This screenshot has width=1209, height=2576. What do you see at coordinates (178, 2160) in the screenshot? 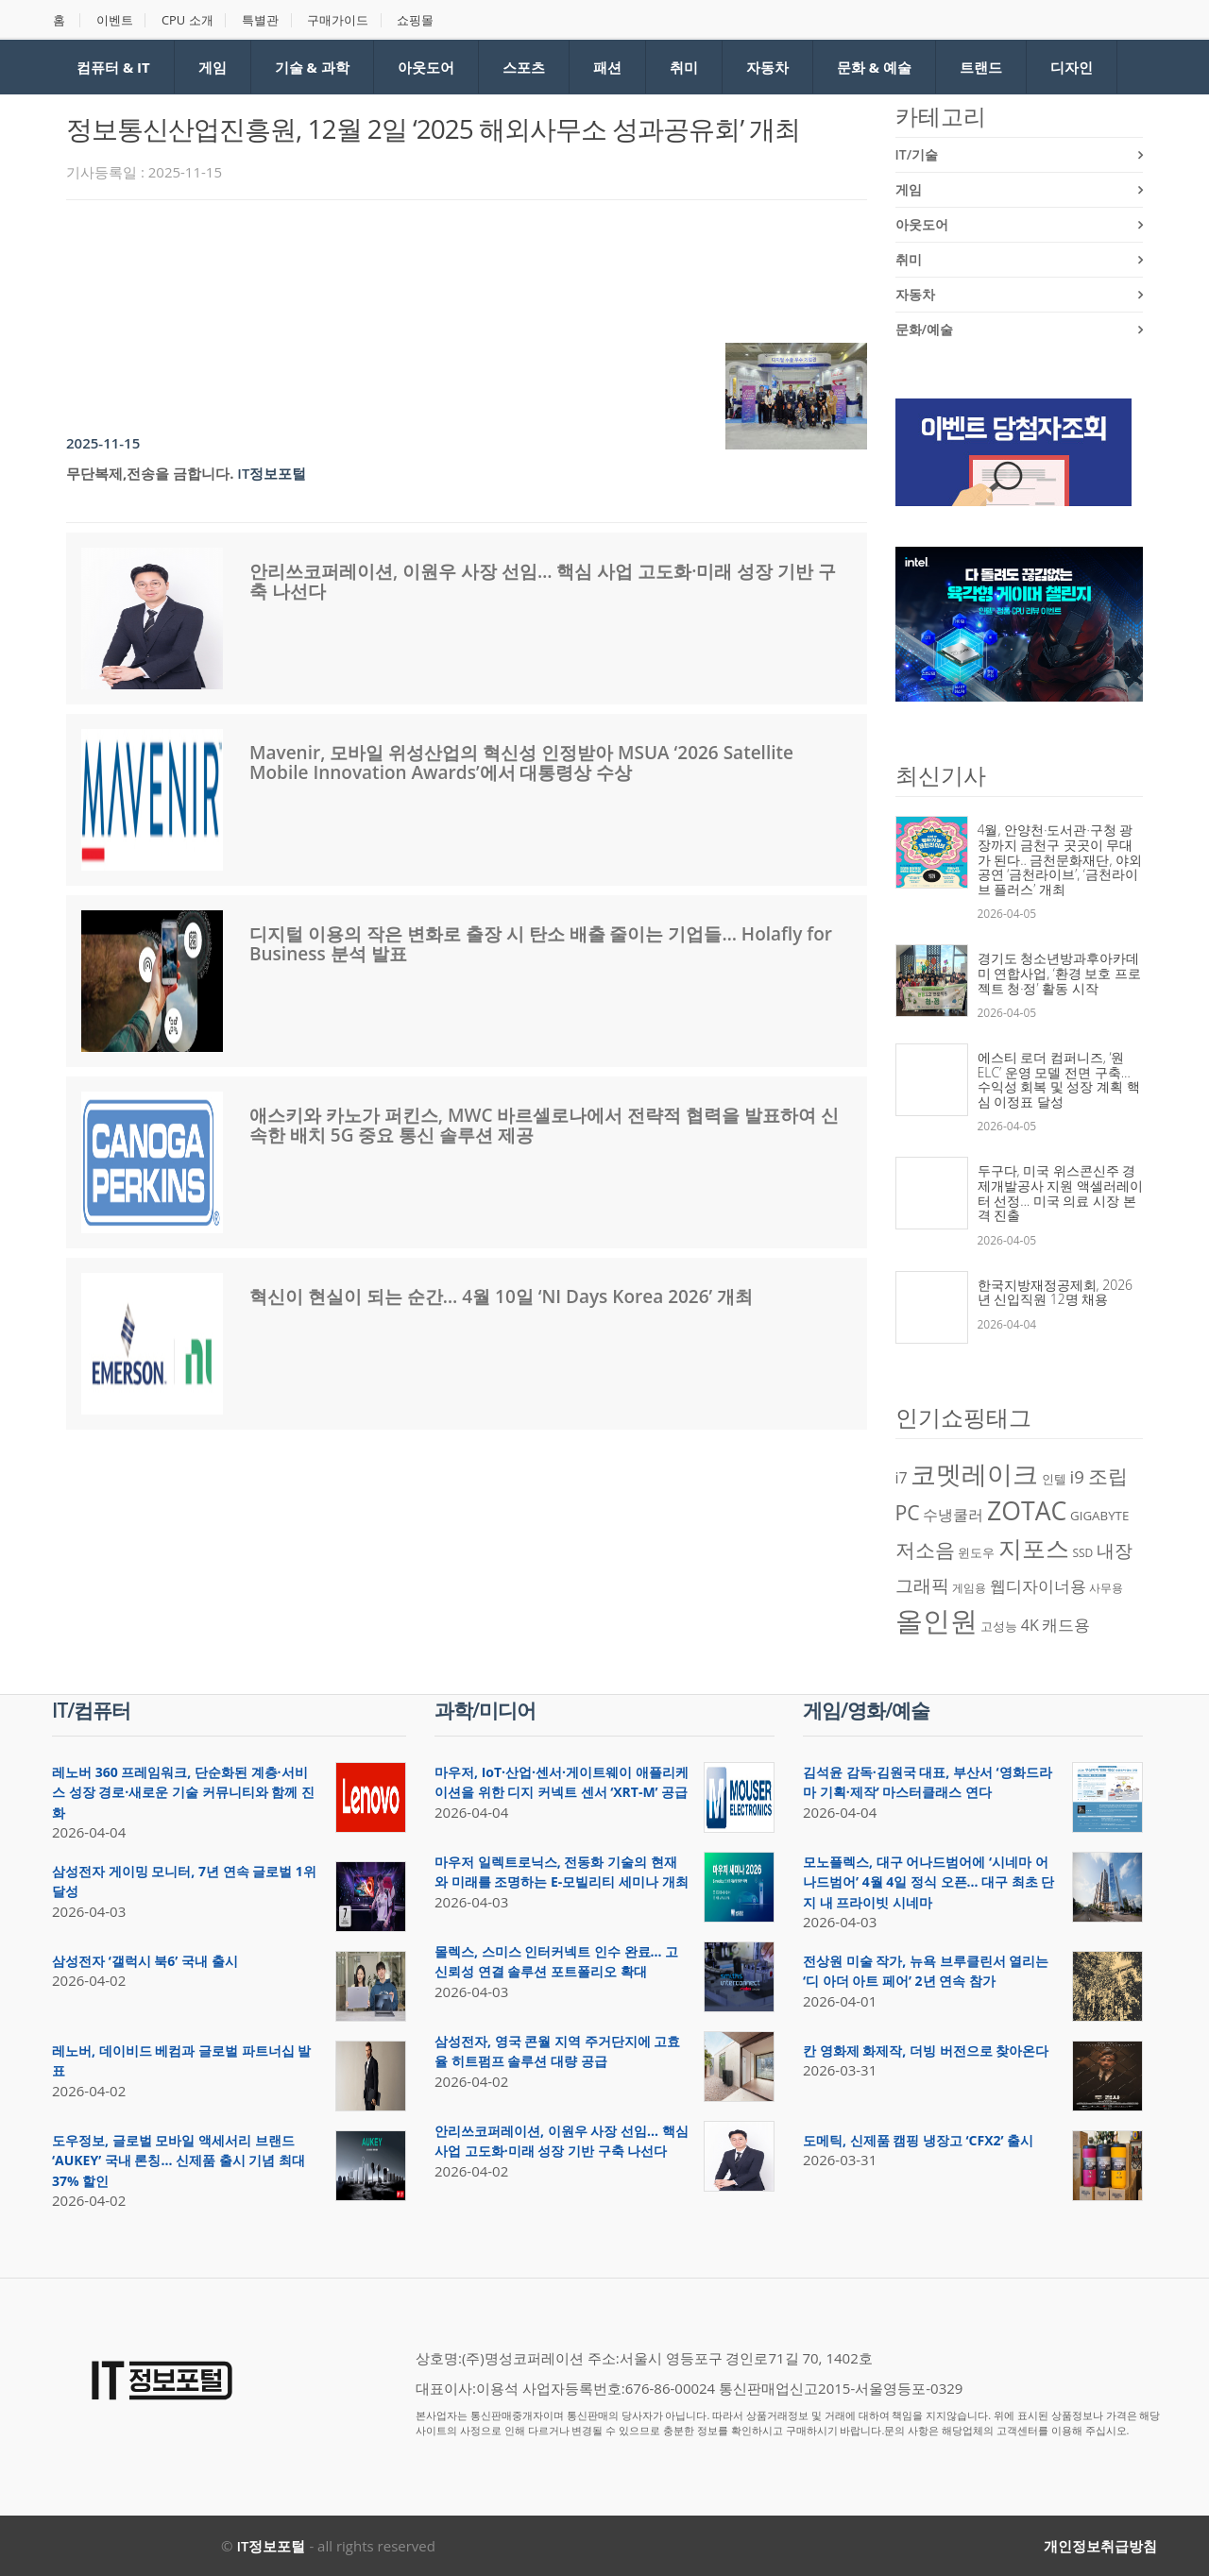
I see `도우정보, 글로벌 모바일 액세서리 브랜드 ‘AUKEY’ 국내 론칭… 신제품 출시 기념 최대 37% 할인` at bounding box center [178, 2160].